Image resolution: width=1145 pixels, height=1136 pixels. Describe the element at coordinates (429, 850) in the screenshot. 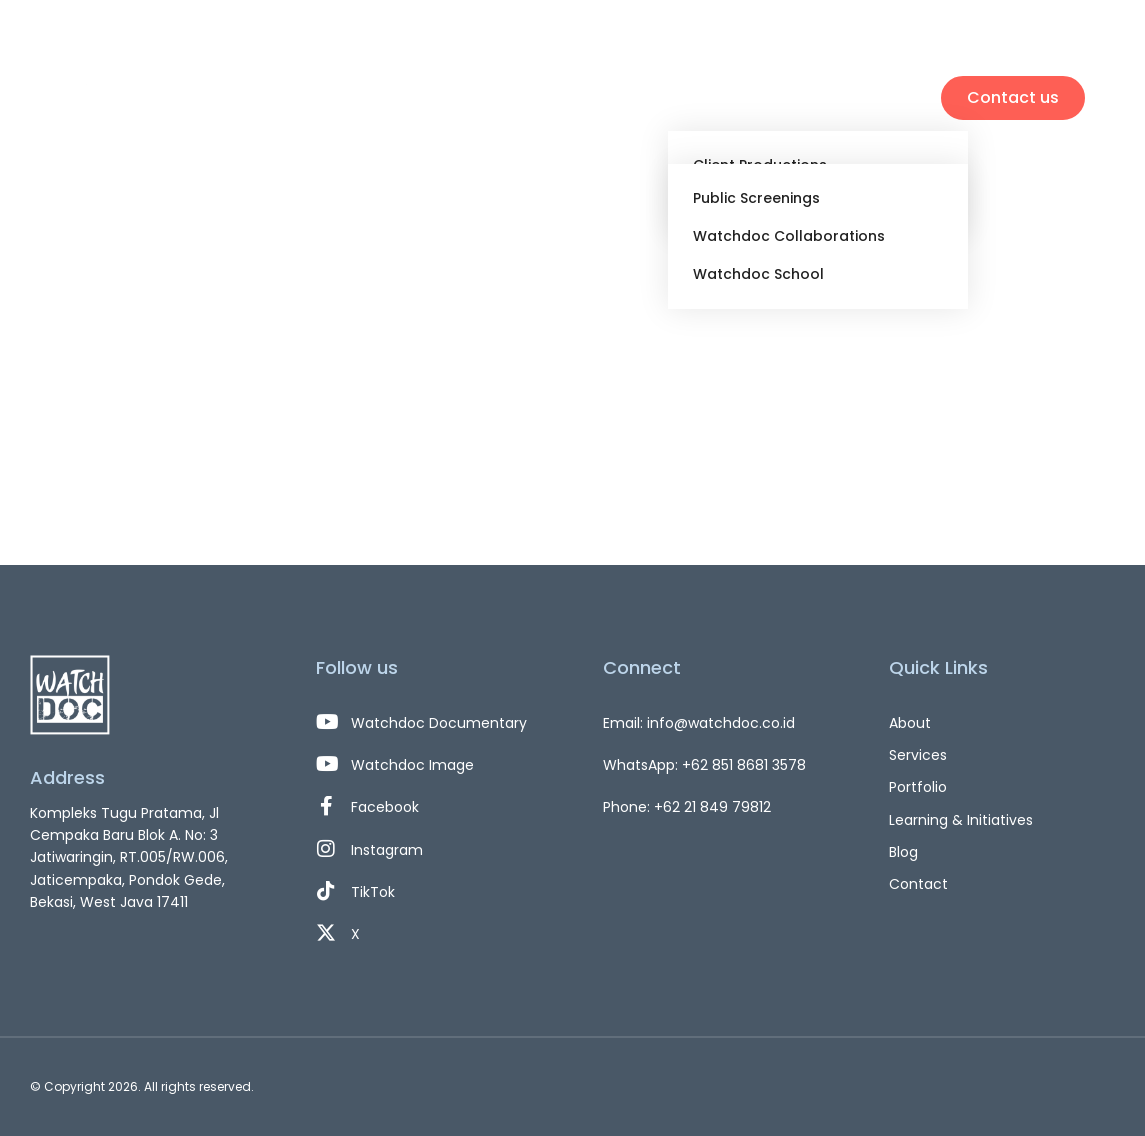

I see `[Instagram]` at that location.